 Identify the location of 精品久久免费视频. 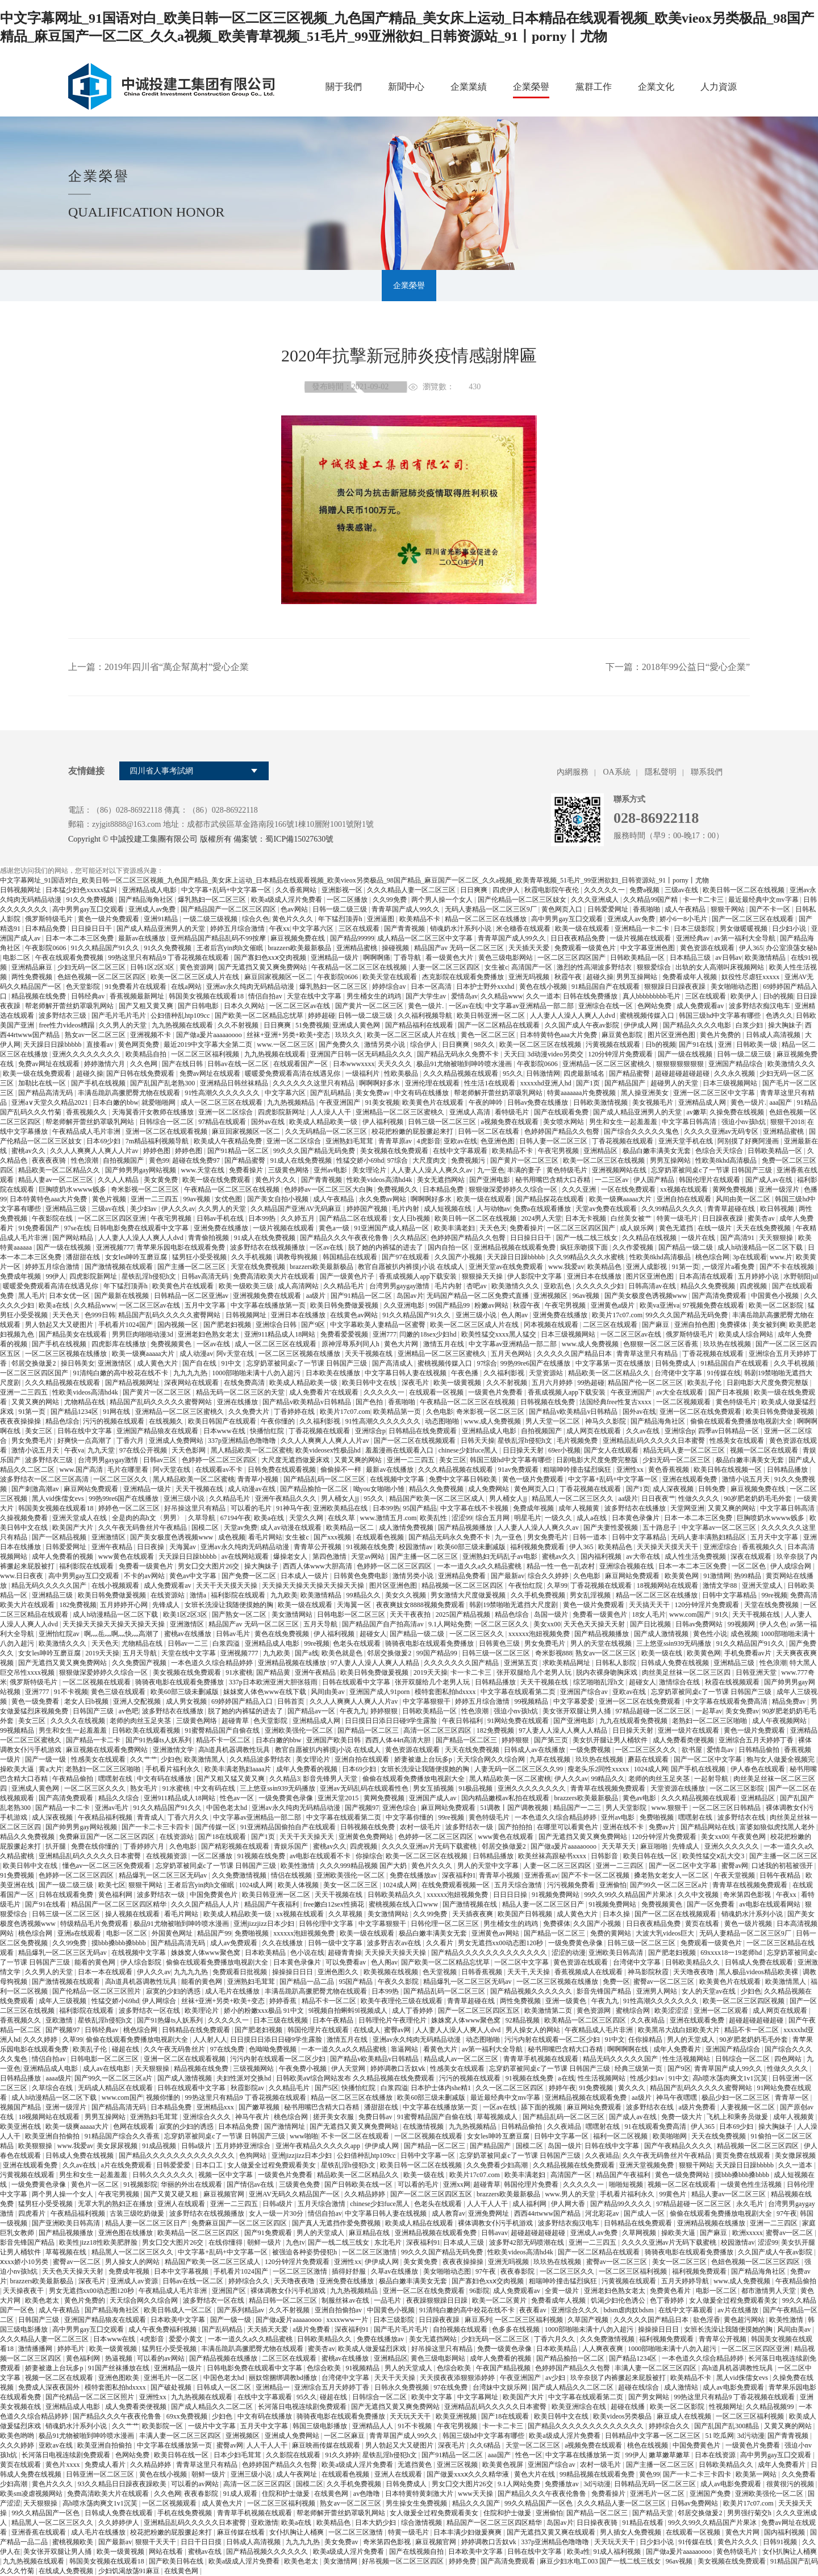
(709, 1286).